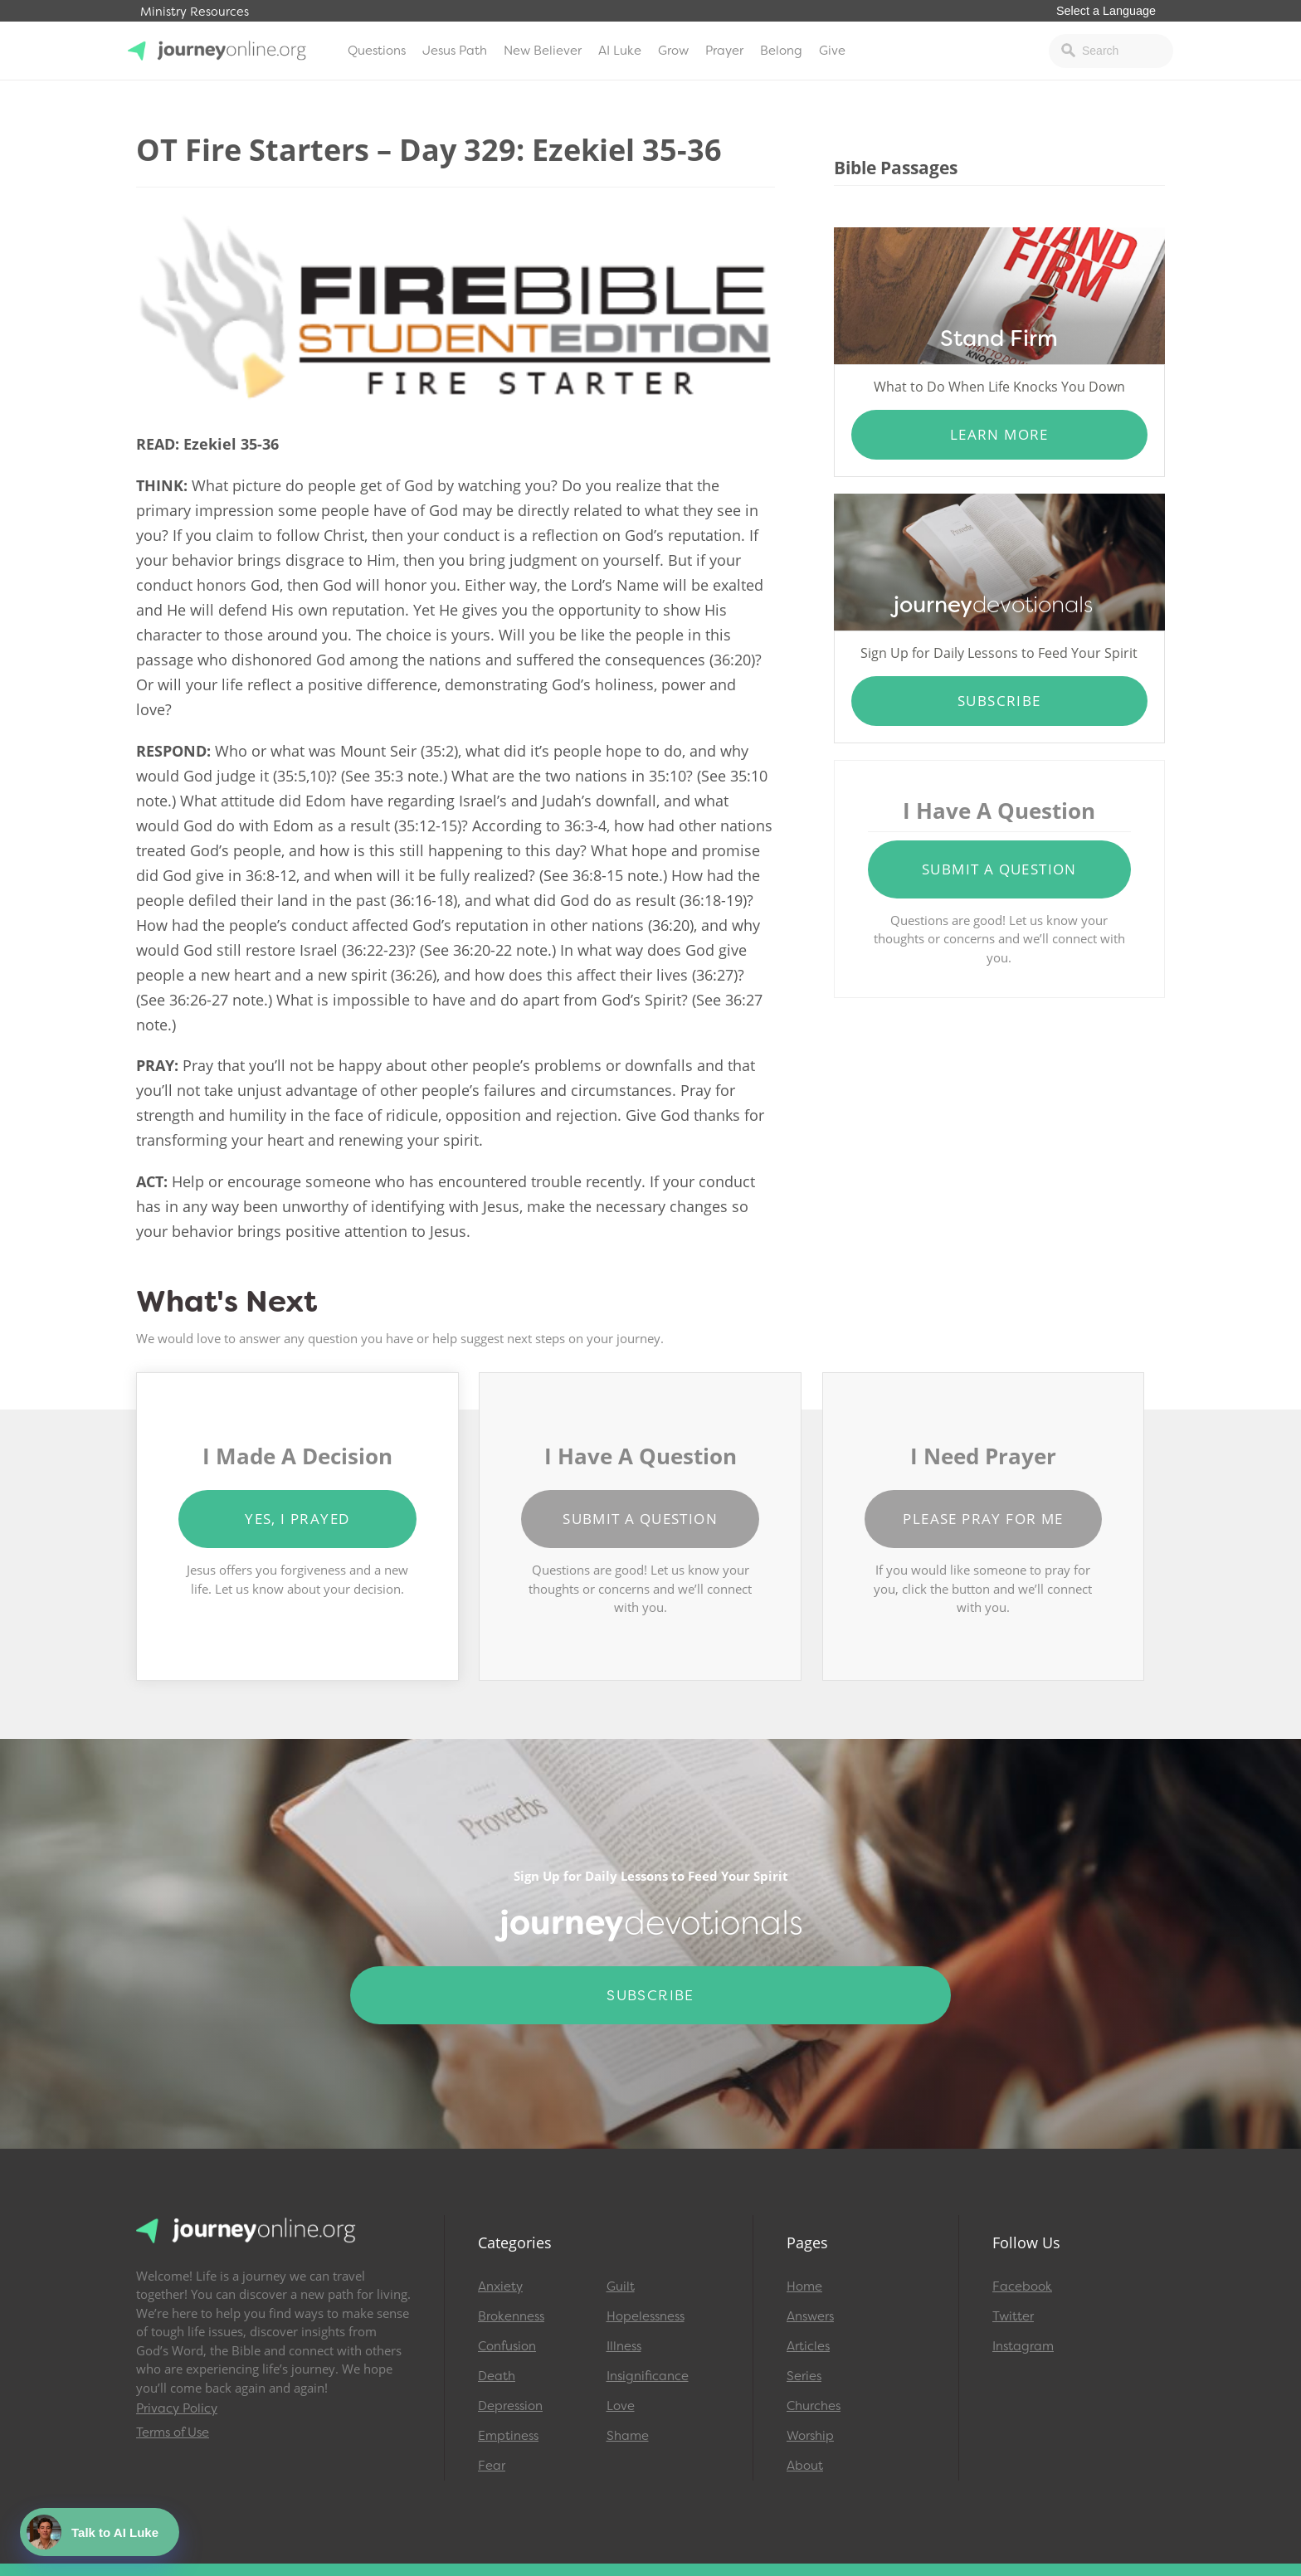  Describe the element at coordinates (491, 2465) in the screenshot. I see `Fear` at that location.